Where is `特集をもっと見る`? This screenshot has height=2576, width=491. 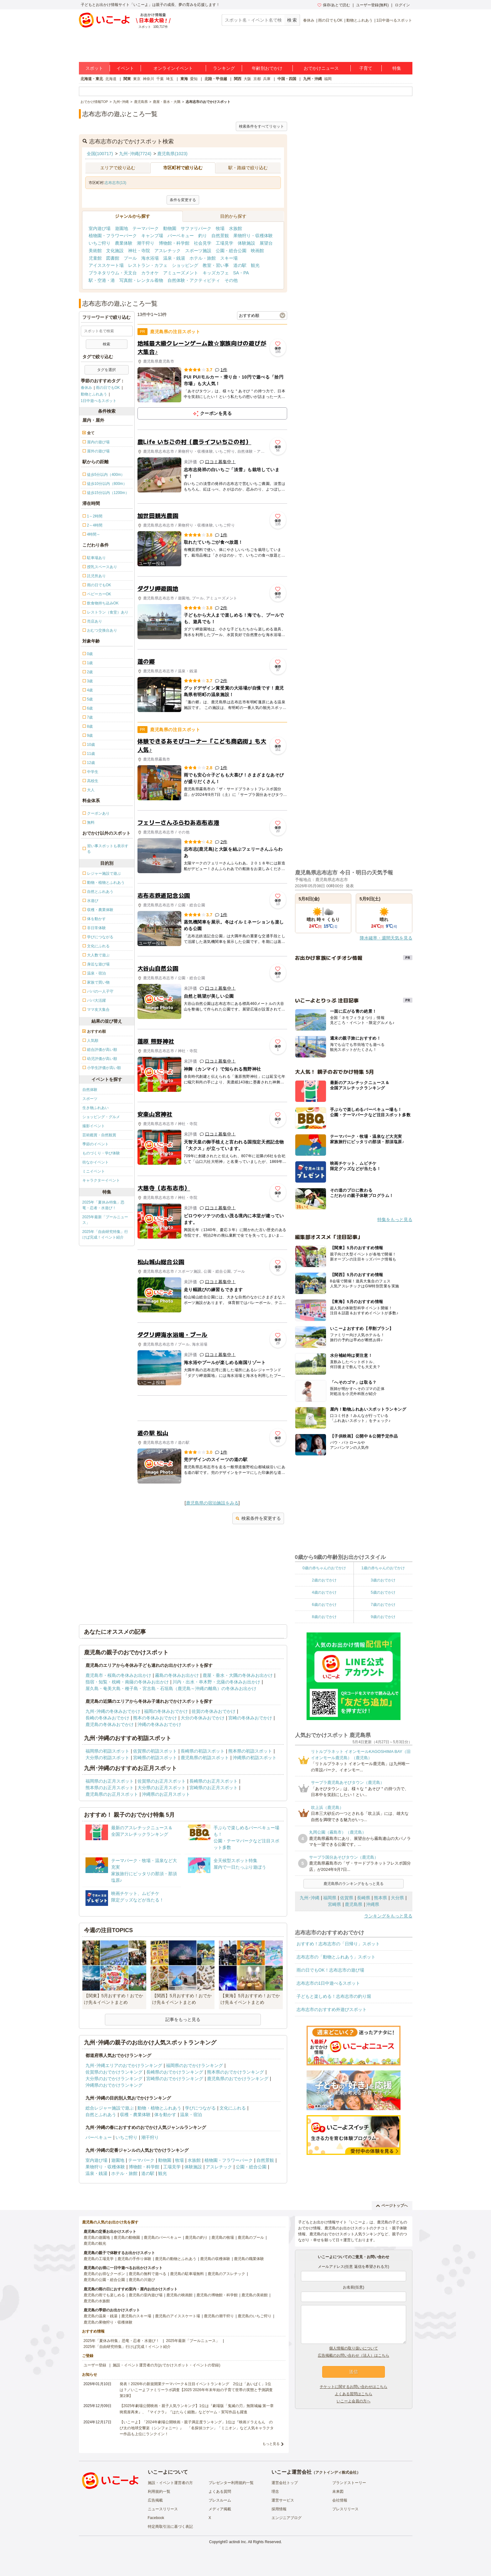
特集をもっと見る is located at coordinates (394, 1219).